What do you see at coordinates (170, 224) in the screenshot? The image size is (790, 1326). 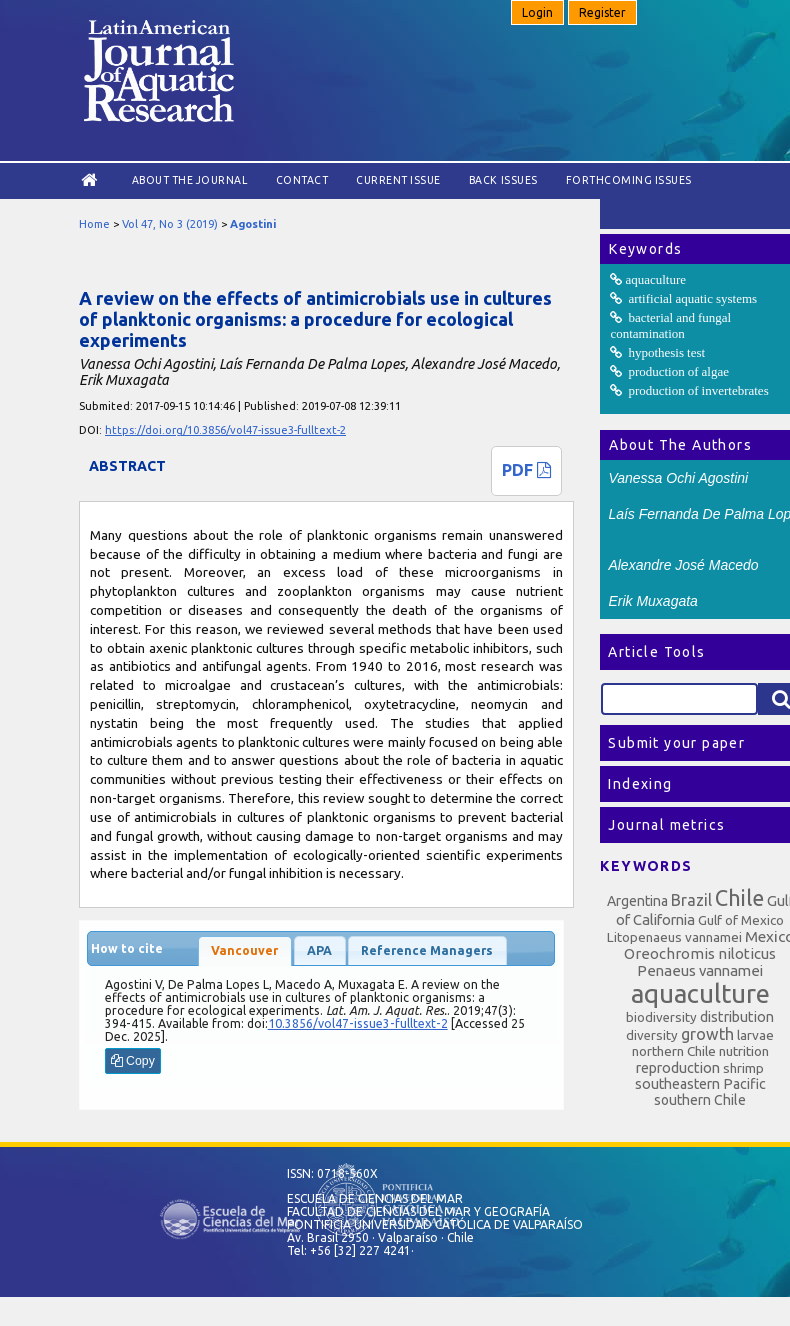 I see `Vol 47, No 3 (2019)` at bounding box center [170, 224].